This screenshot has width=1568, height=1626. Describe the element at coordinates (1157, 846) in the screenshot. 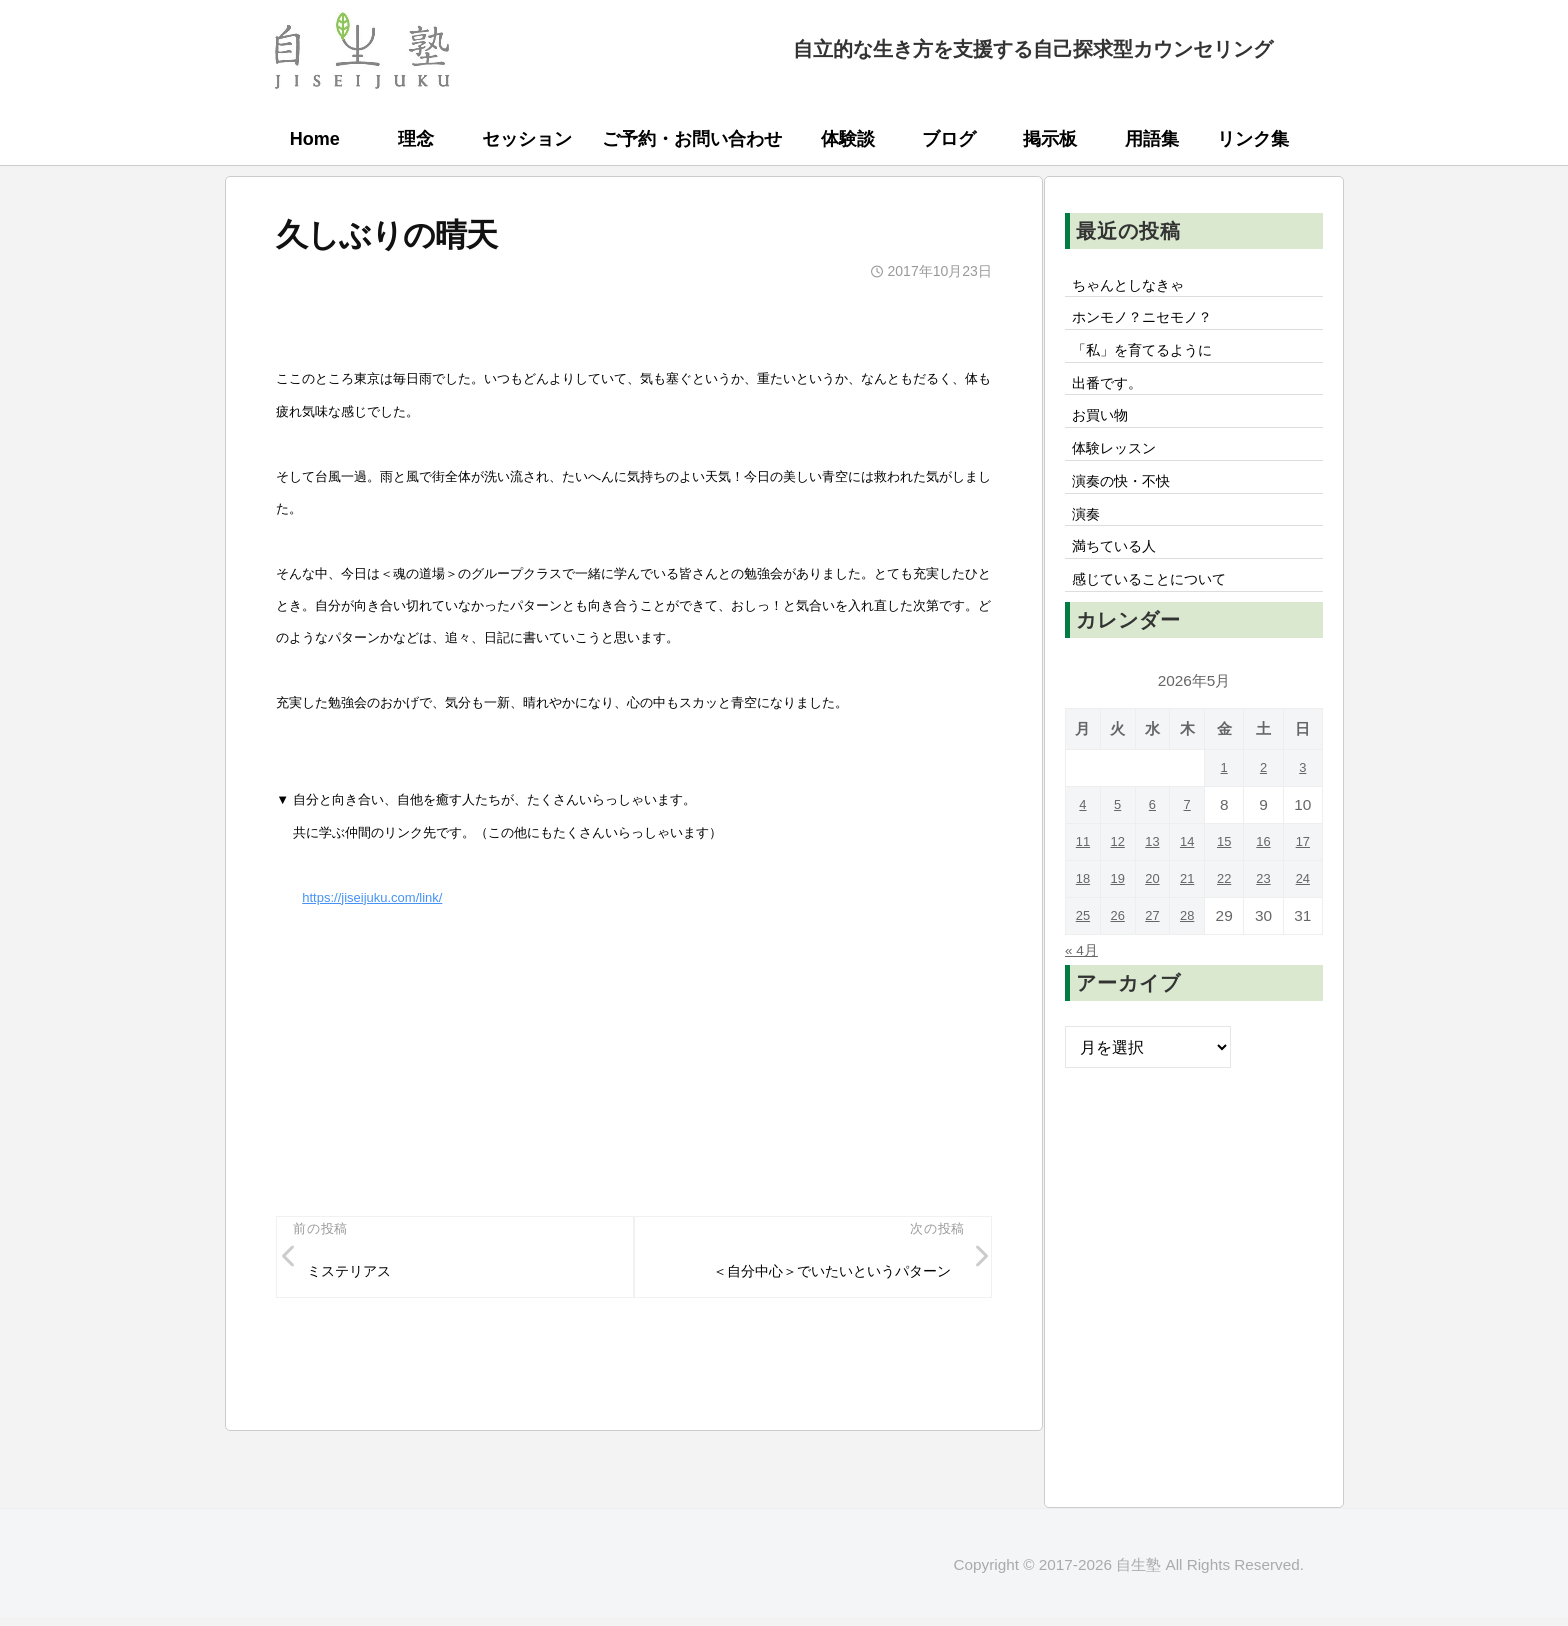

I see `6 [2026年5月6日 に投稿を公開]` at that location.